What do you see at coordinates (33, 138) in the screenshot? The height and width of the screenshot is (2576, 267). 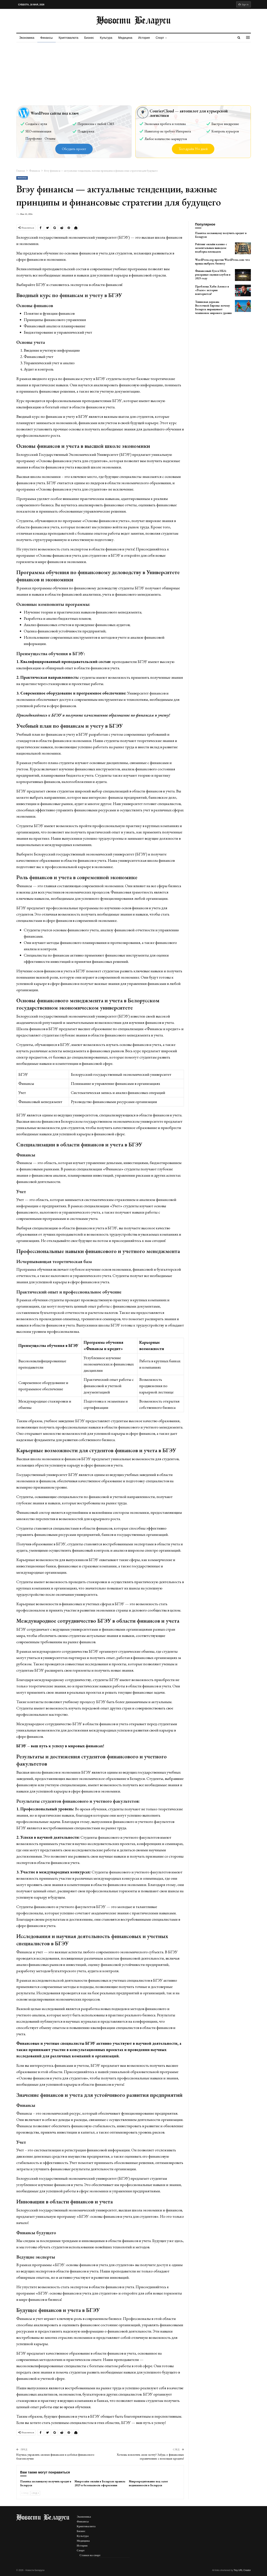 I see `Портфолио` at bounding box center [33, 138].